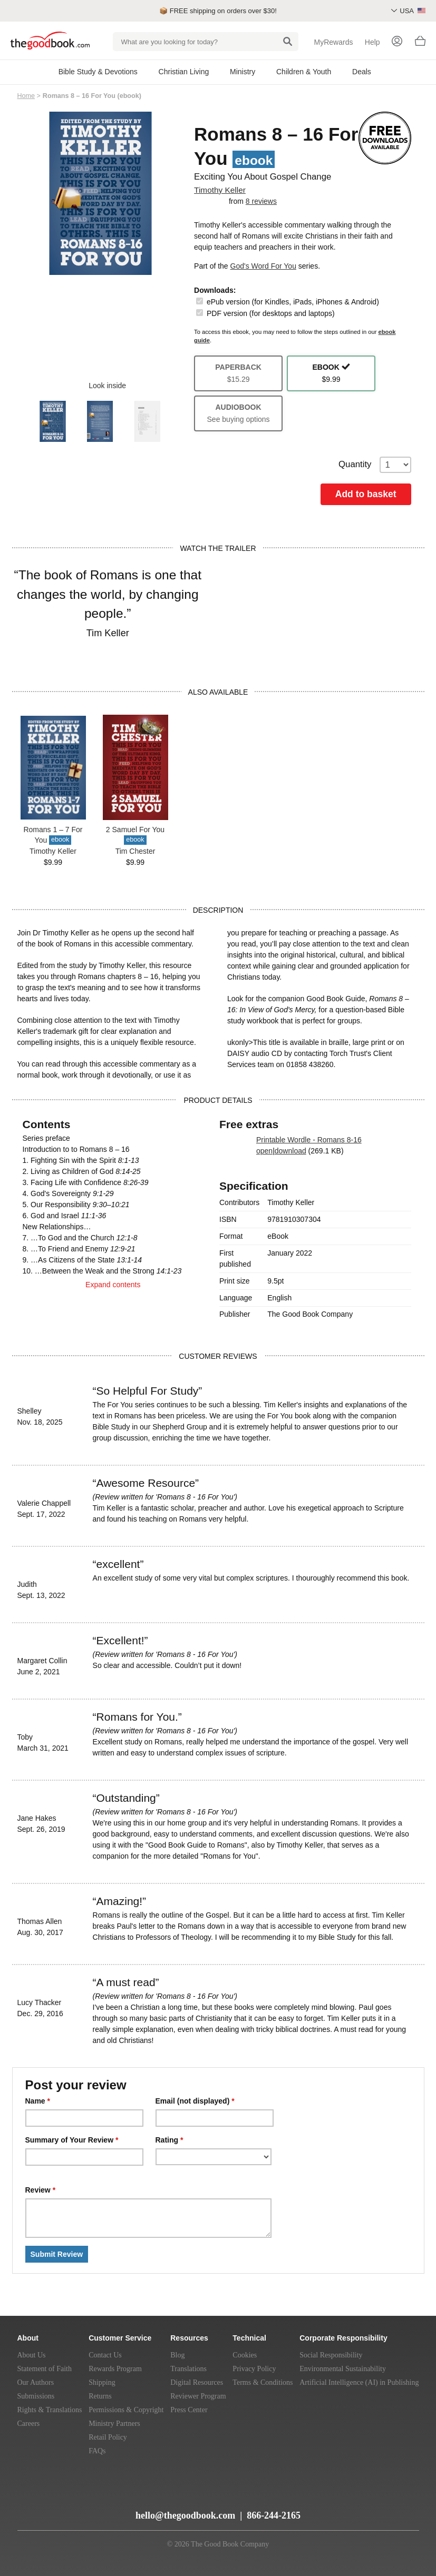 The height and width of the screenshot is (2576, 436). What do you see at coordinates (420, 44) in the screenshot?
I see `[Basket]` at bounding box center [420, 44].